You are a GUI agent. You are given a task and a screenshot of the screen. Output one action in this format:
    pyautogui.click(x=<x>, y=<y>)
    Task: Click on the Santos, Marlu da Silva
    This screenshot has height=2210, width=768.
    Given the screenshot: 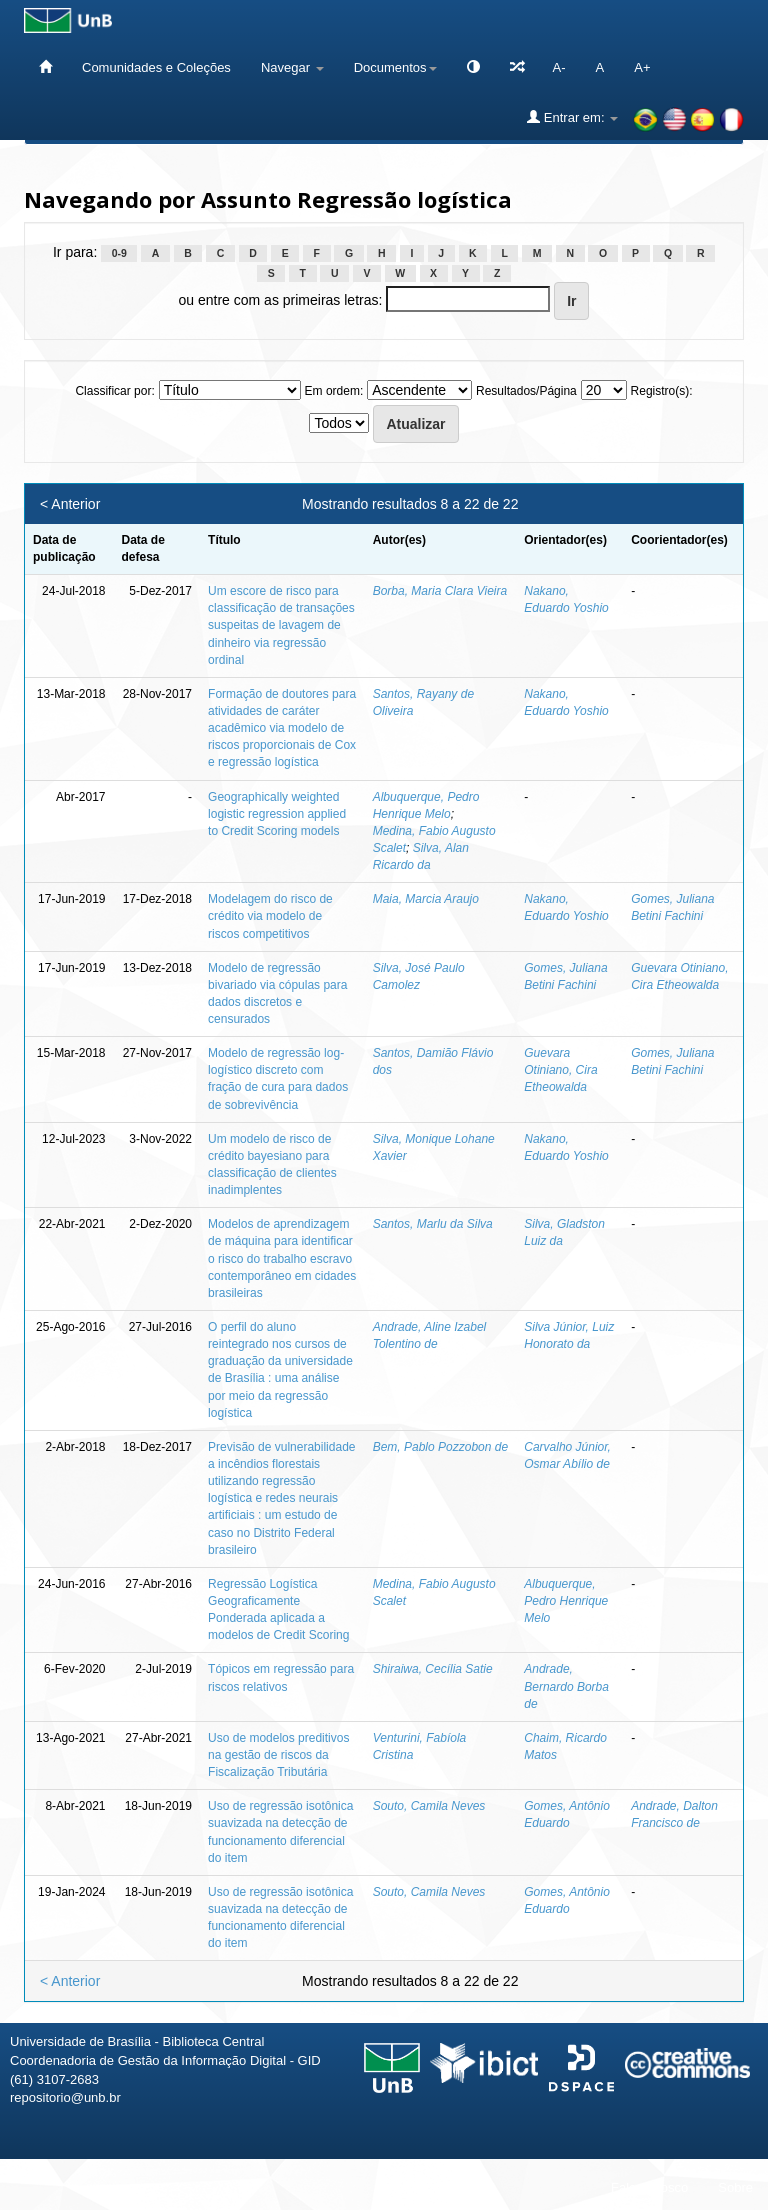 What is the action you would take?
    pyautogui.click(x=433, y=1224)
    